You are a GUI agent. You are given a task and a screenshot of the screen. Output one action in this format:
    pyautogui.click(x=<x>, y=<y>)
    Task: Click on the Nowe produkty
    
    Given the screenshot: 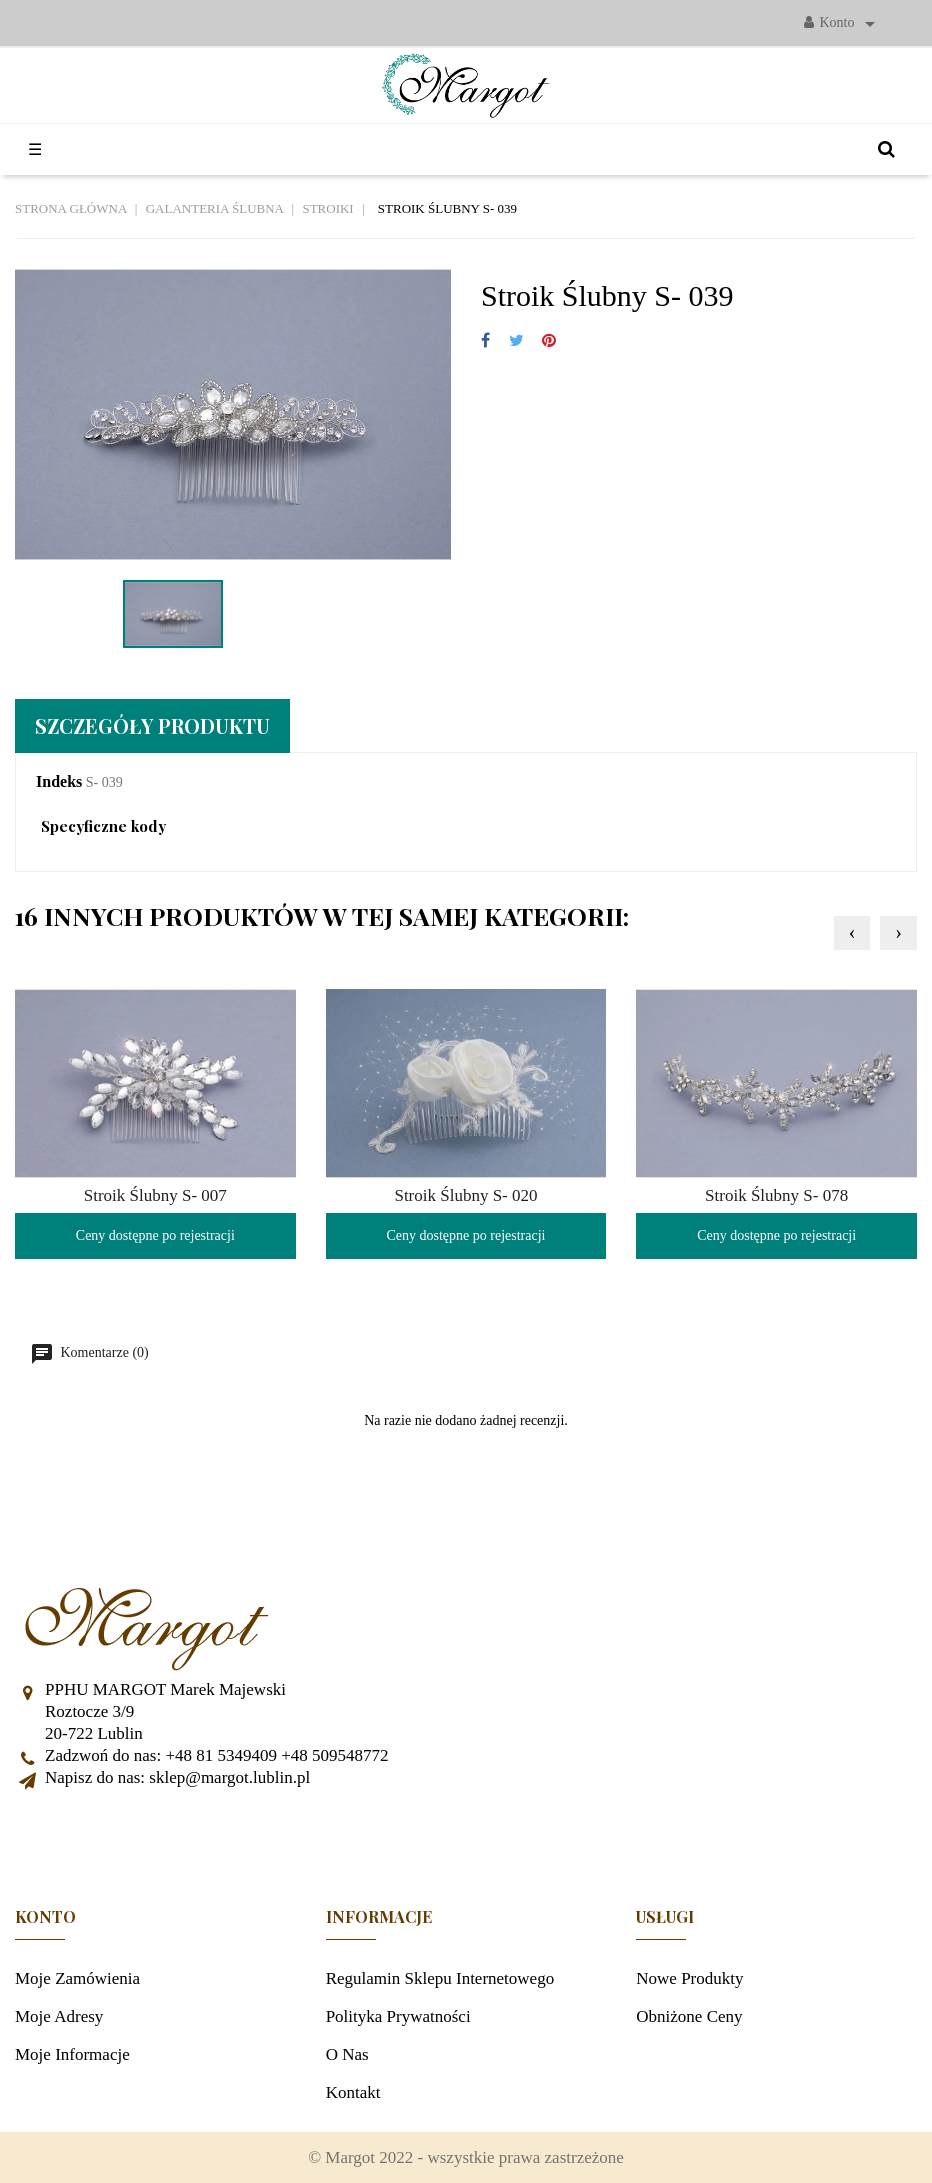 What is the action you would take?
    pyautogui.click(x=689, y=1978)
    